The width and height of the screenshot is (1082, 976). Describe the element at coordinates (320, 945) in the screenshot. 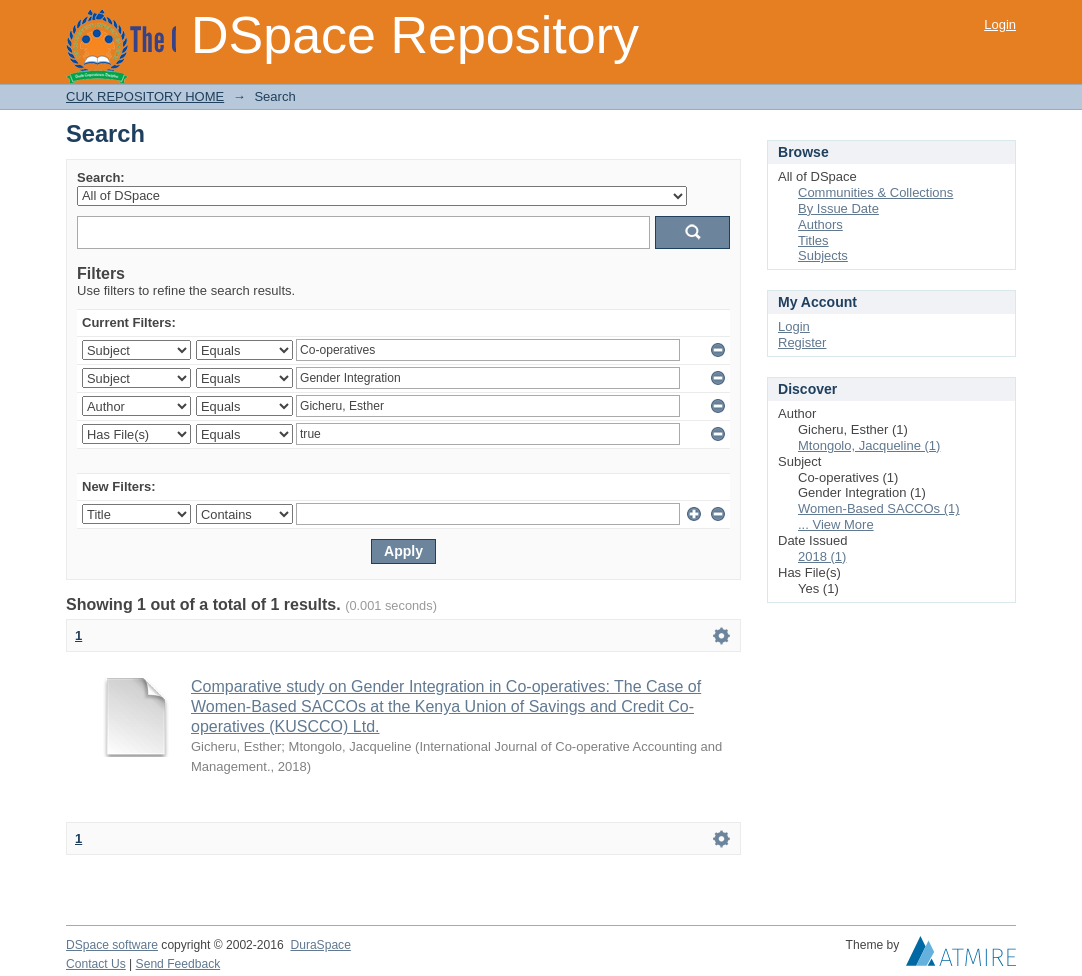

I see `DuraSpace` at that location.